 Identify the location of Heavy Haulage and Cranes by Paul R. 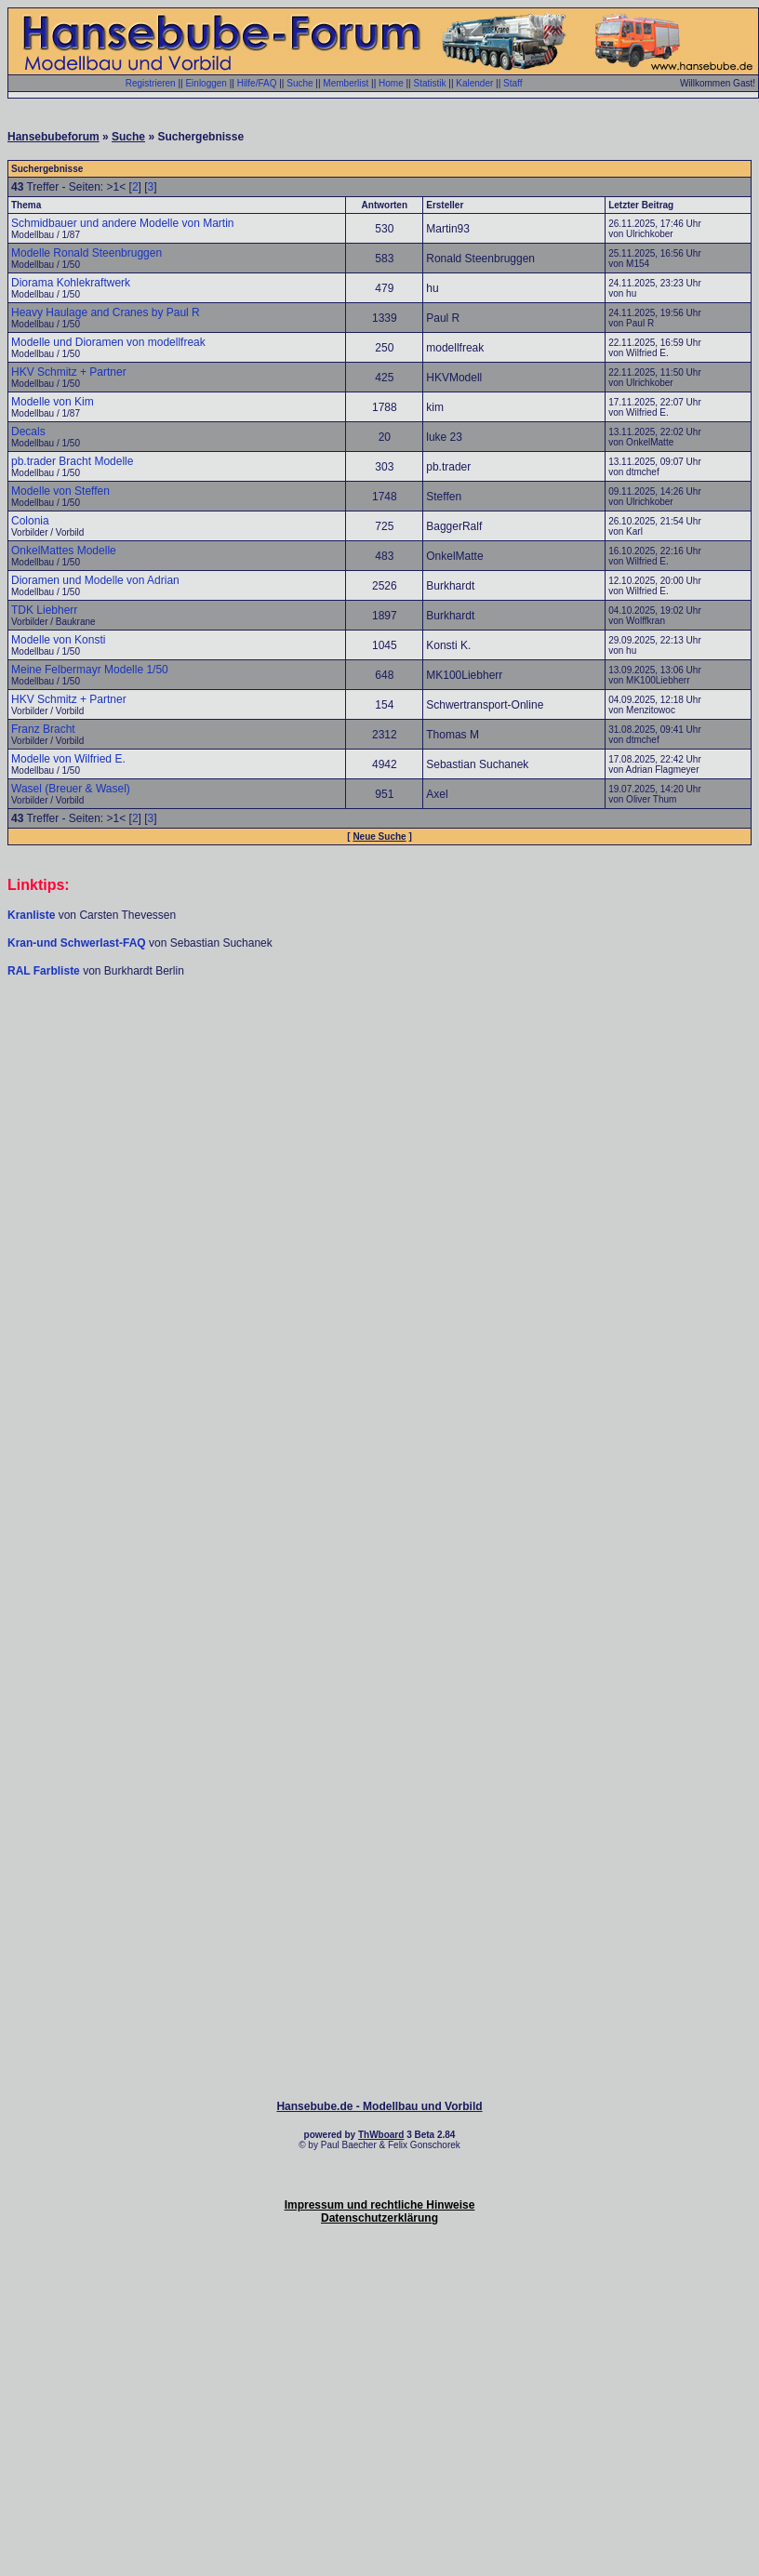
(105, 312).